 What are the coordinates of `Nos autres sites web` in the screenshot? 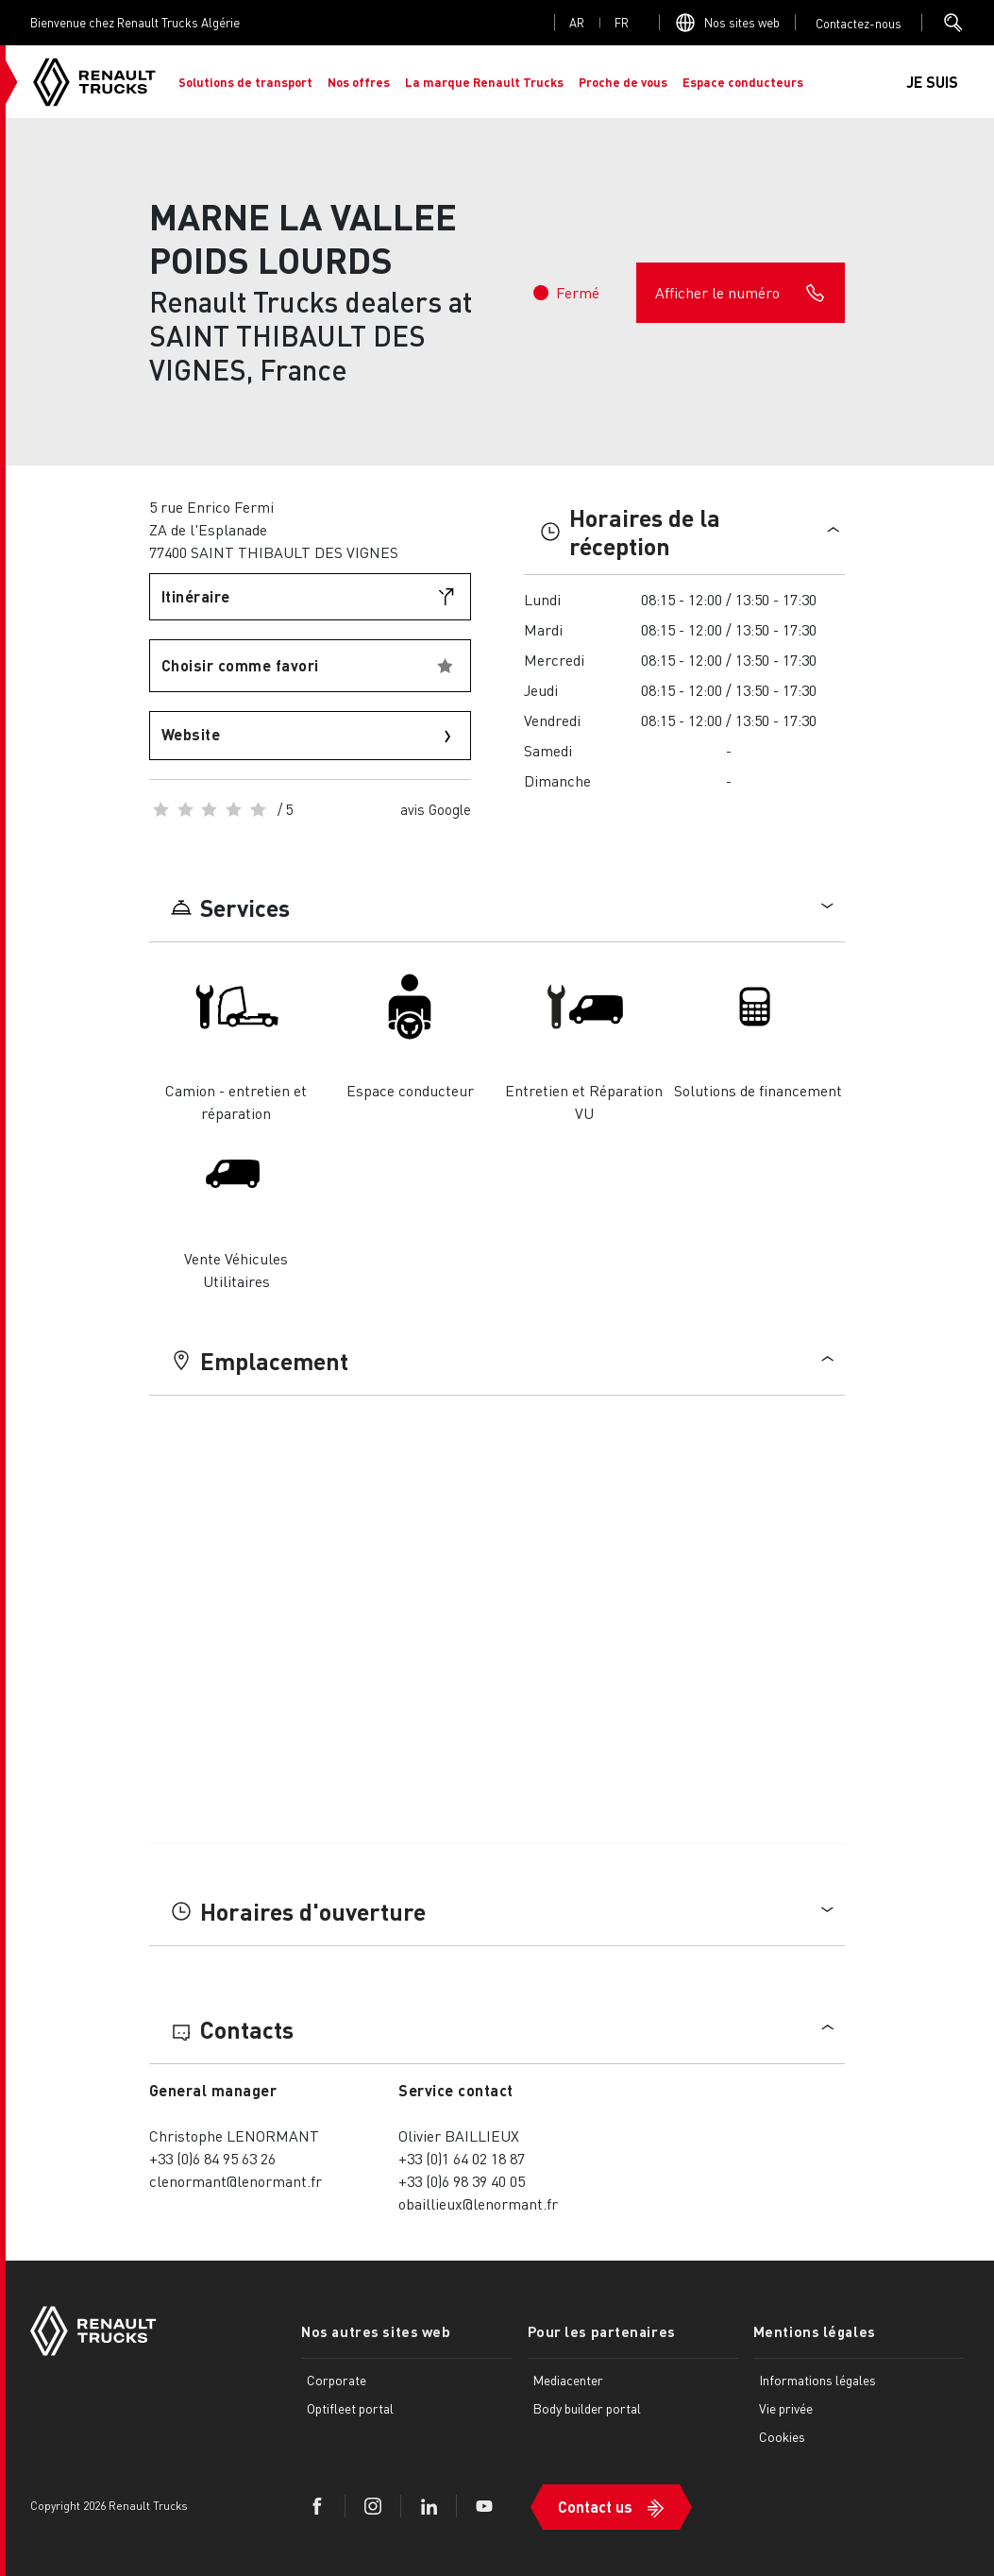 It's located at (375, 2331).